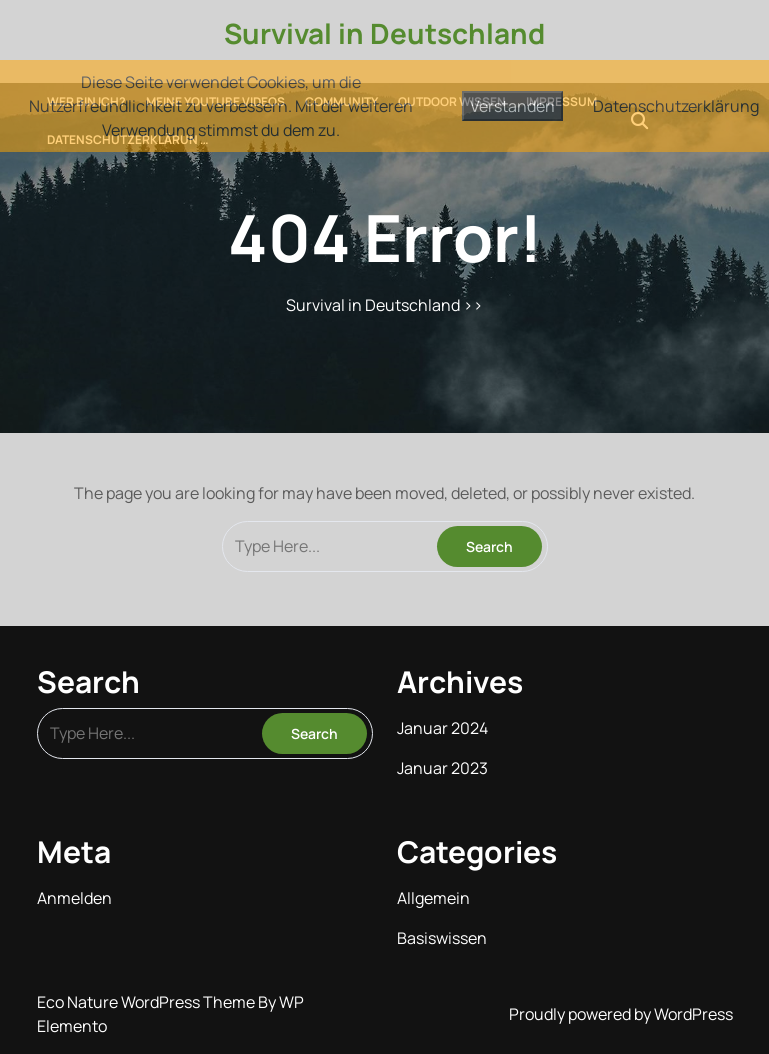 This screenshot has width=769, height=1054. I want to click on Eco Nature WordPress Theme, so click(147, 1002).